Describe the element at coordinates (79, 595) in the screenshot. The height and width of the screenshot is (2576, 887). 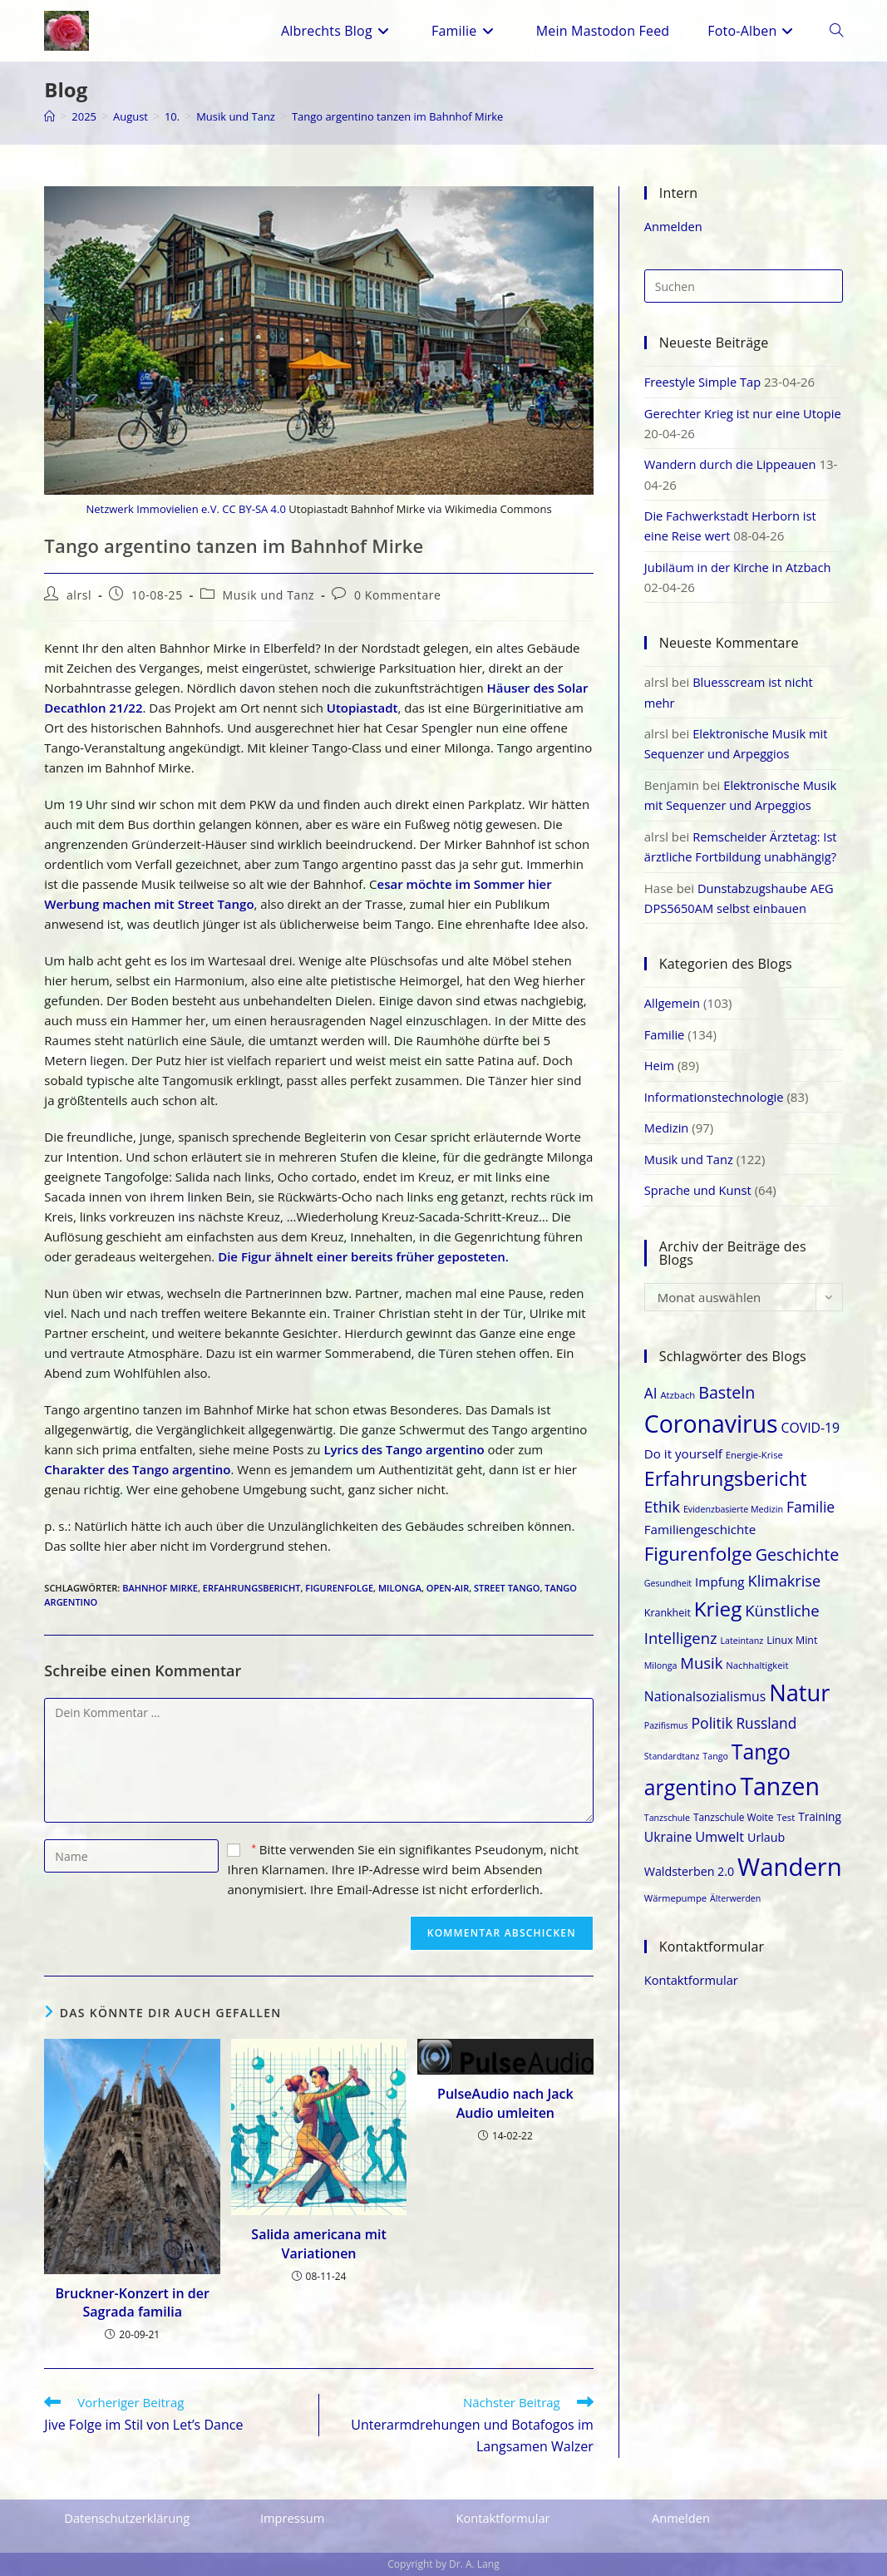
I see `alrsl` at that location.